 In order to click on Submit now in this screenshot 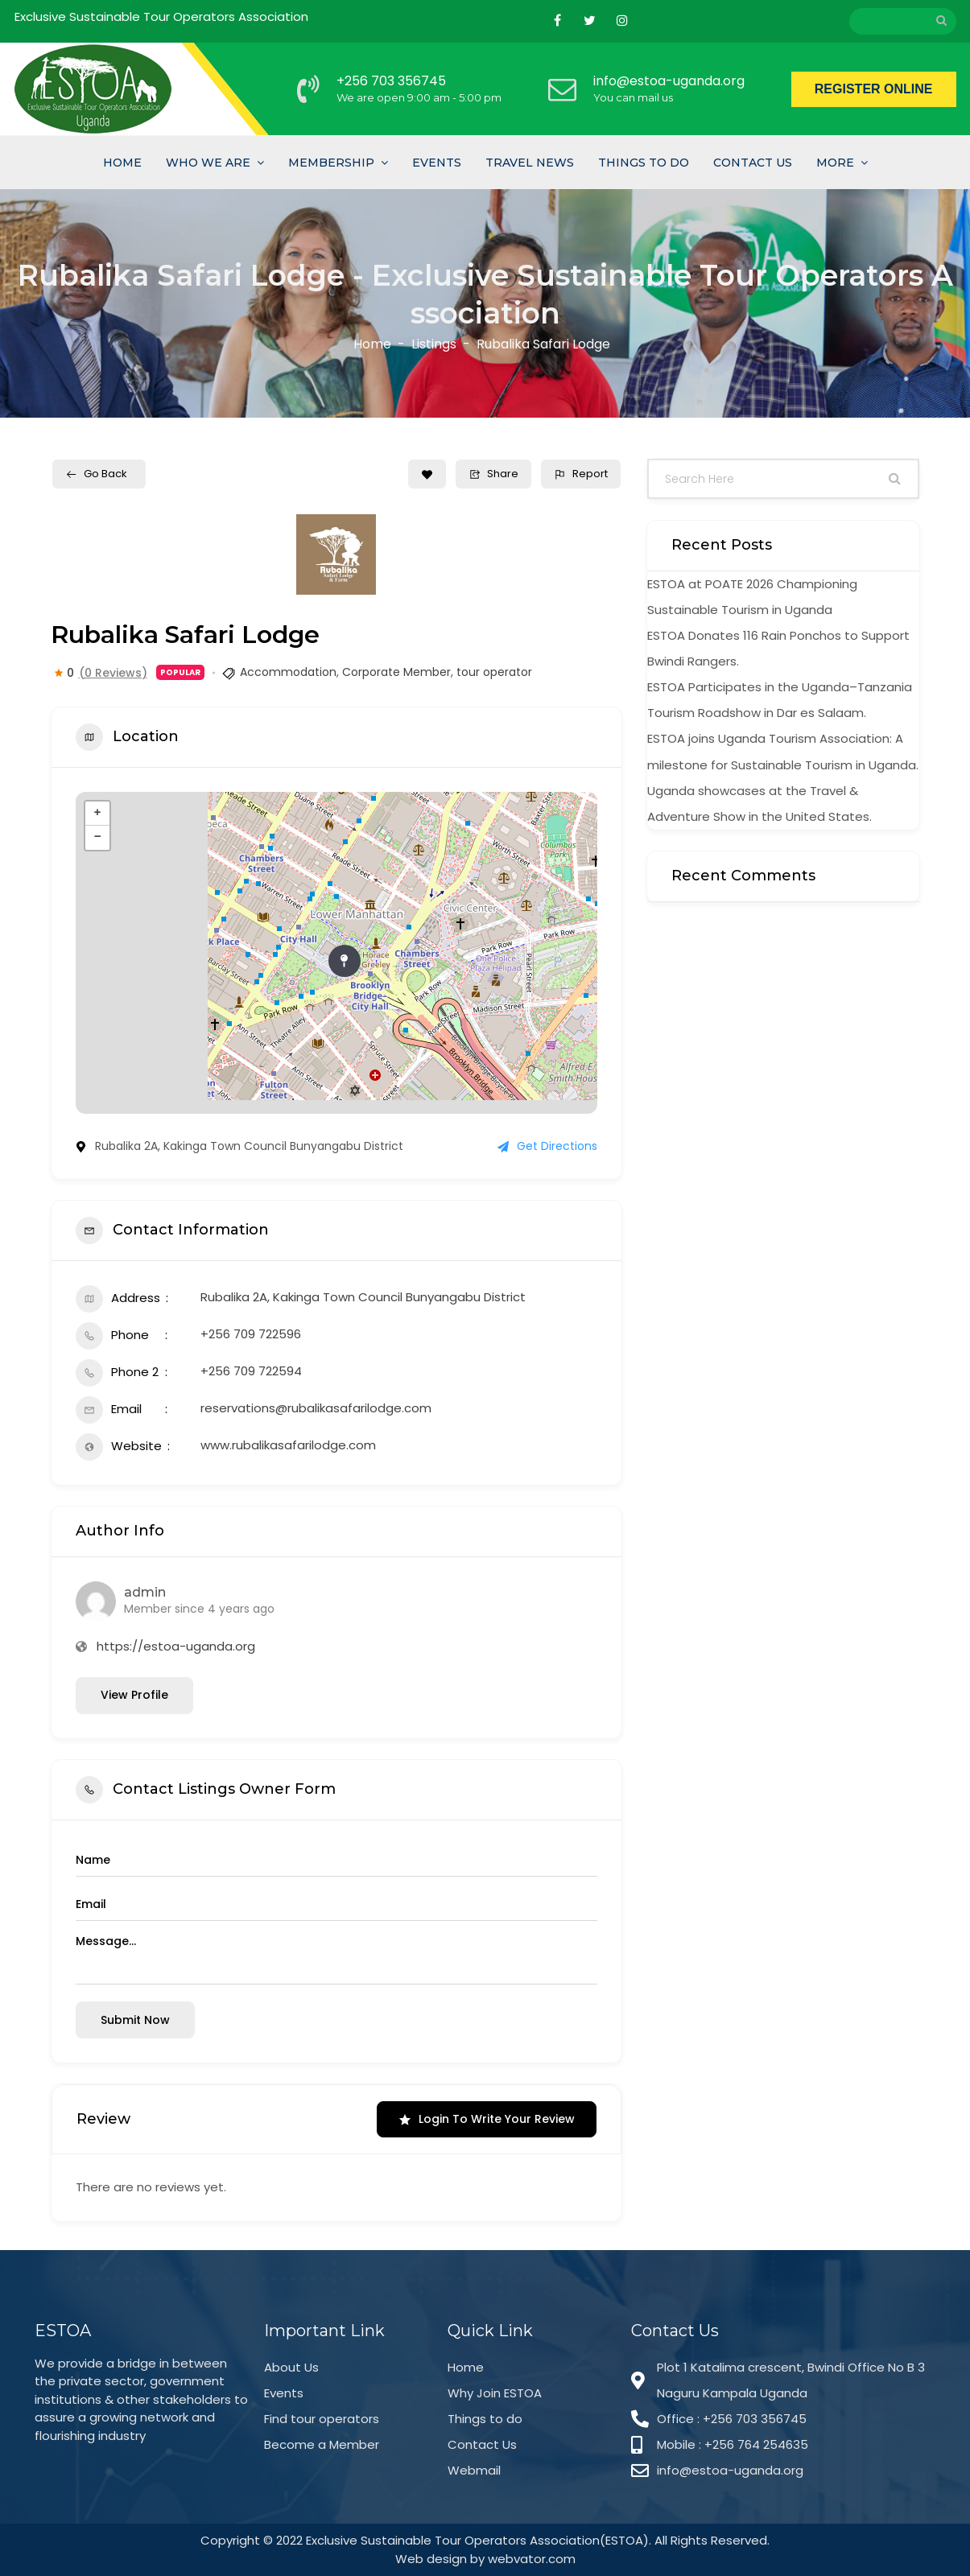, I will do `click(135, 2020)`.